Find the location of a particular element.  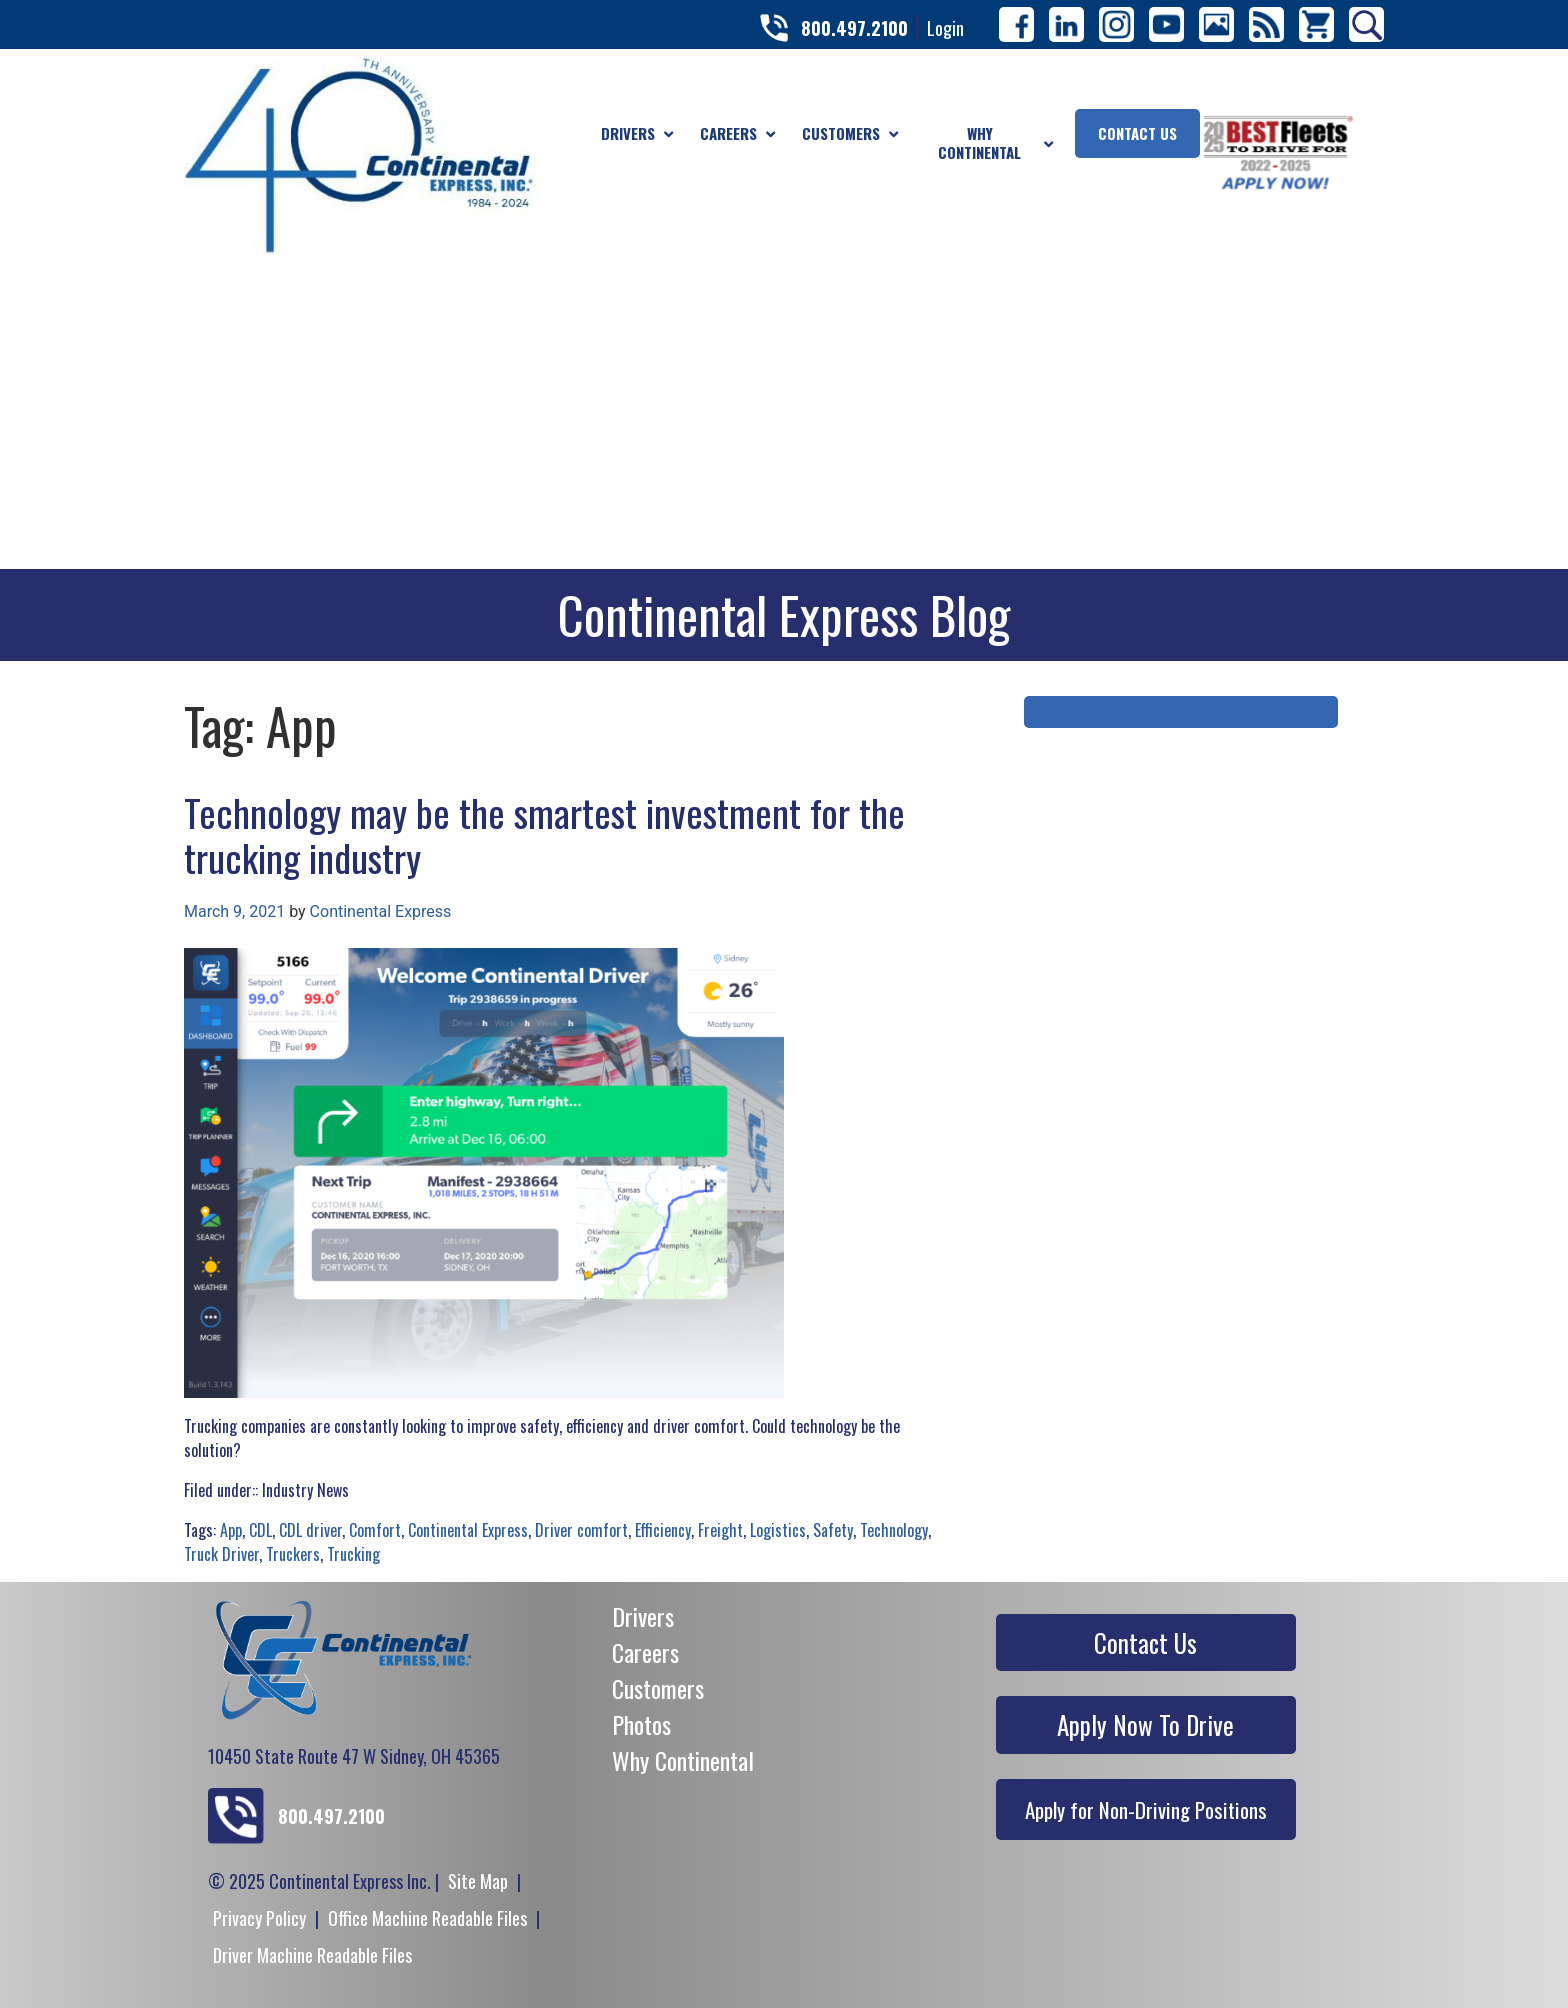

Drivers is located at coordinates (643, 1616).